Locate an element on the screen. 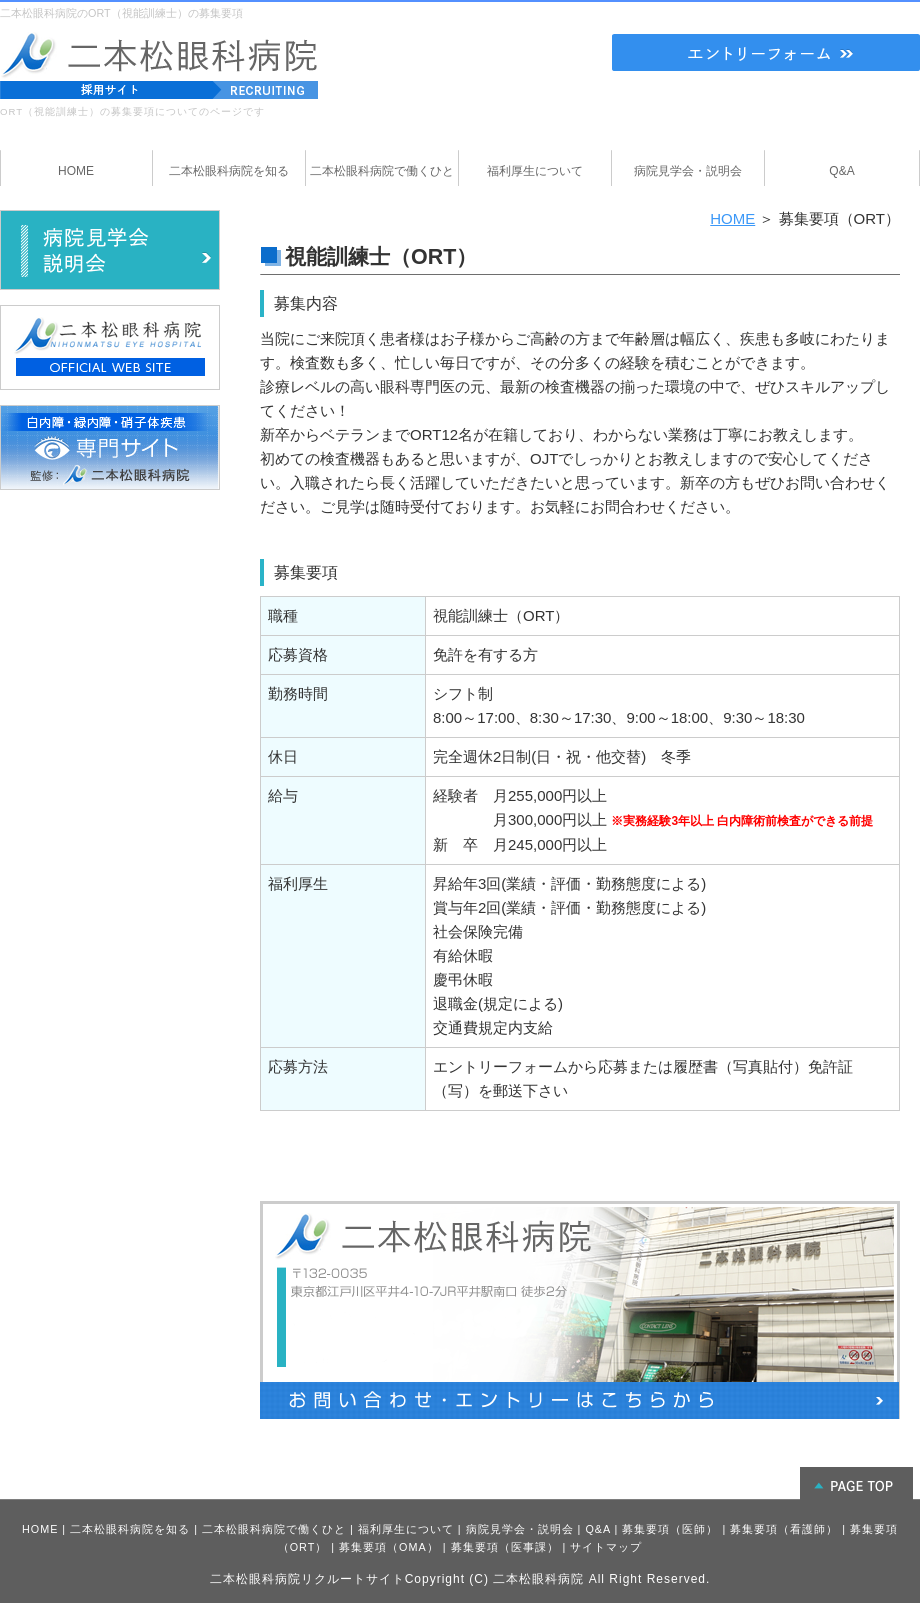 This screenshot has width=920, height=1603. 二本松眼科病院を知る is located at coordinates (130, 1529).